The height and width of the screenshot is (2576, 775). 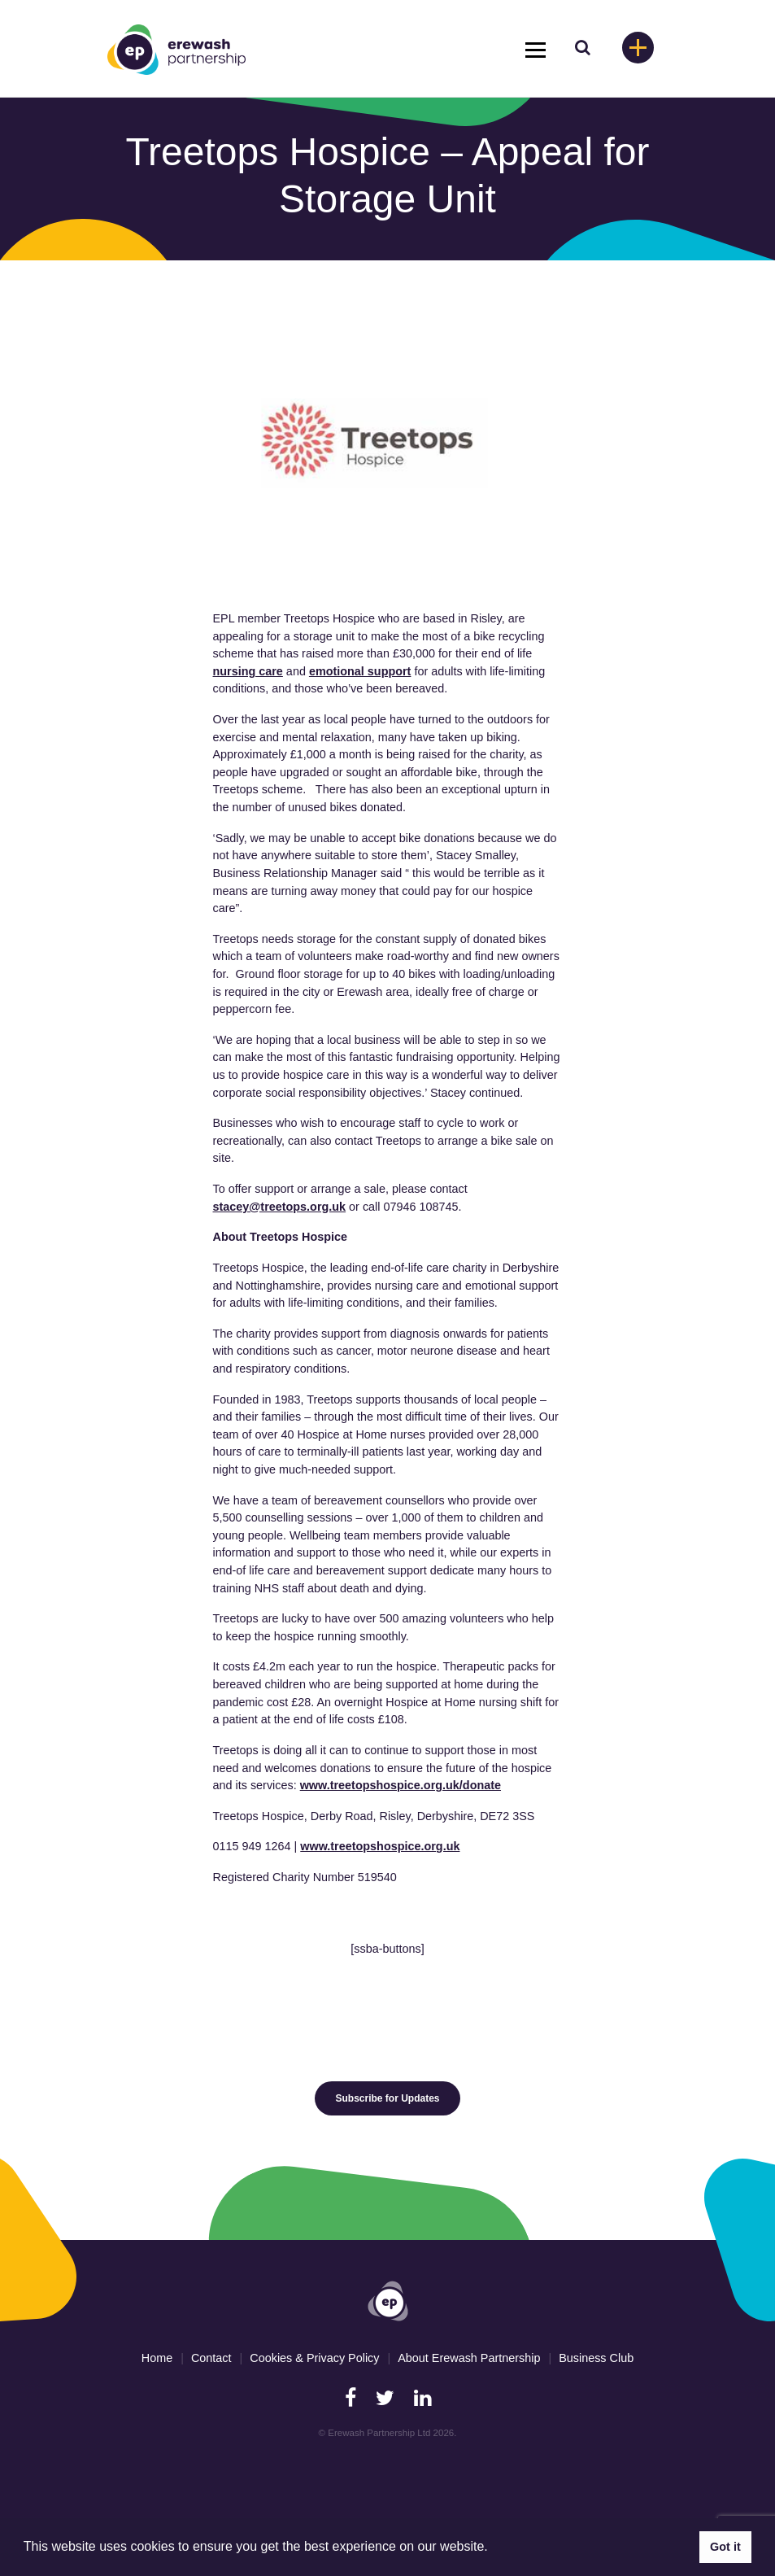 What do you see at coordinates (157, 2357) in the screenshot?
I see `Home` at bounding box center [157, 2357].